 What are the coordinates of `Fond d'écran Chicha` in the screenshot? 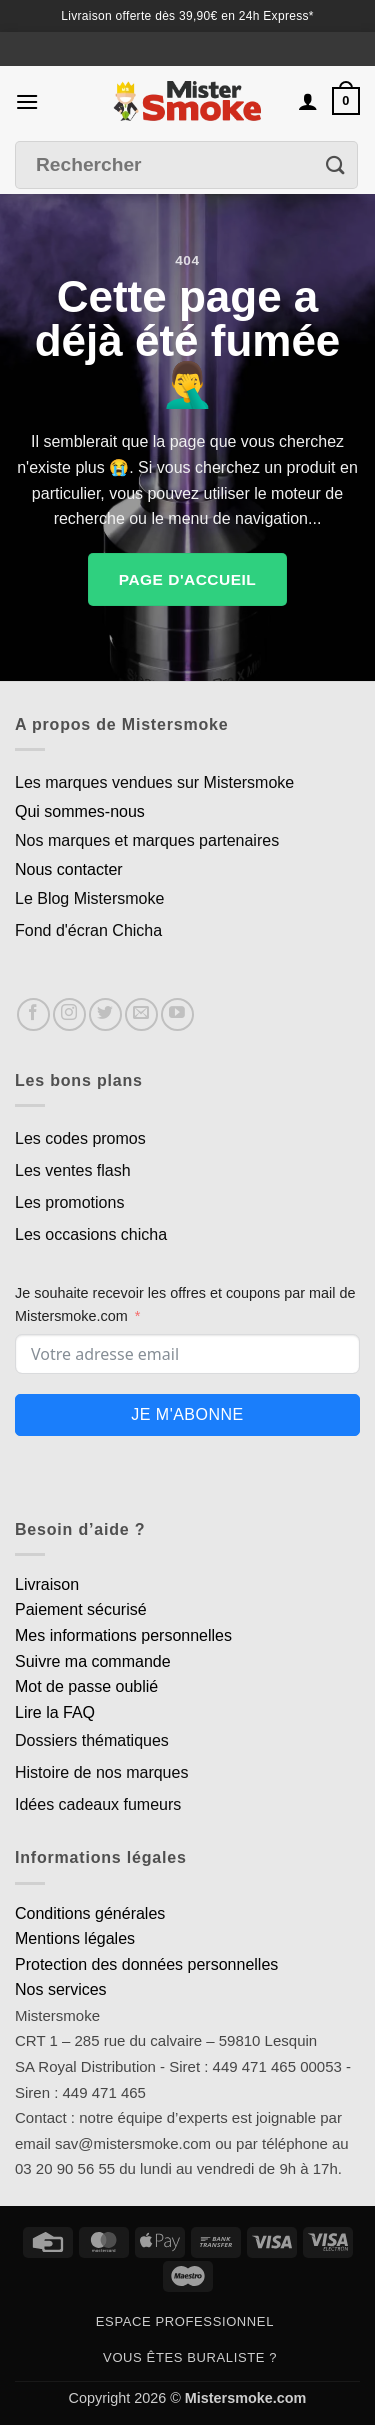 It's located at (88, 930).